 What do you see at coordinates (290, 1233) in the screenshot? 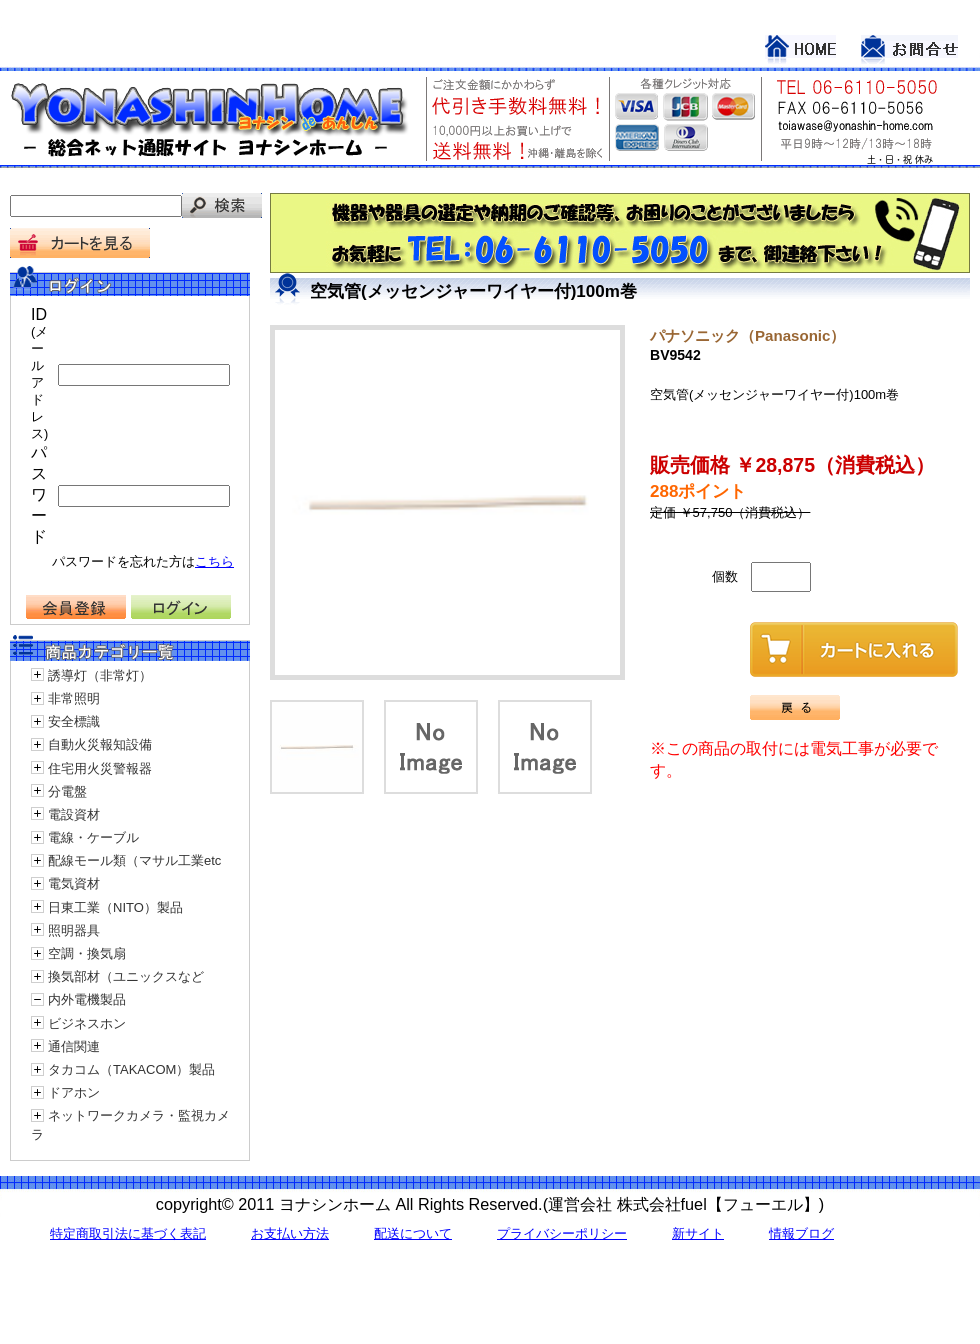
I see `お支払い方法` at bounding box center [290, 1233].